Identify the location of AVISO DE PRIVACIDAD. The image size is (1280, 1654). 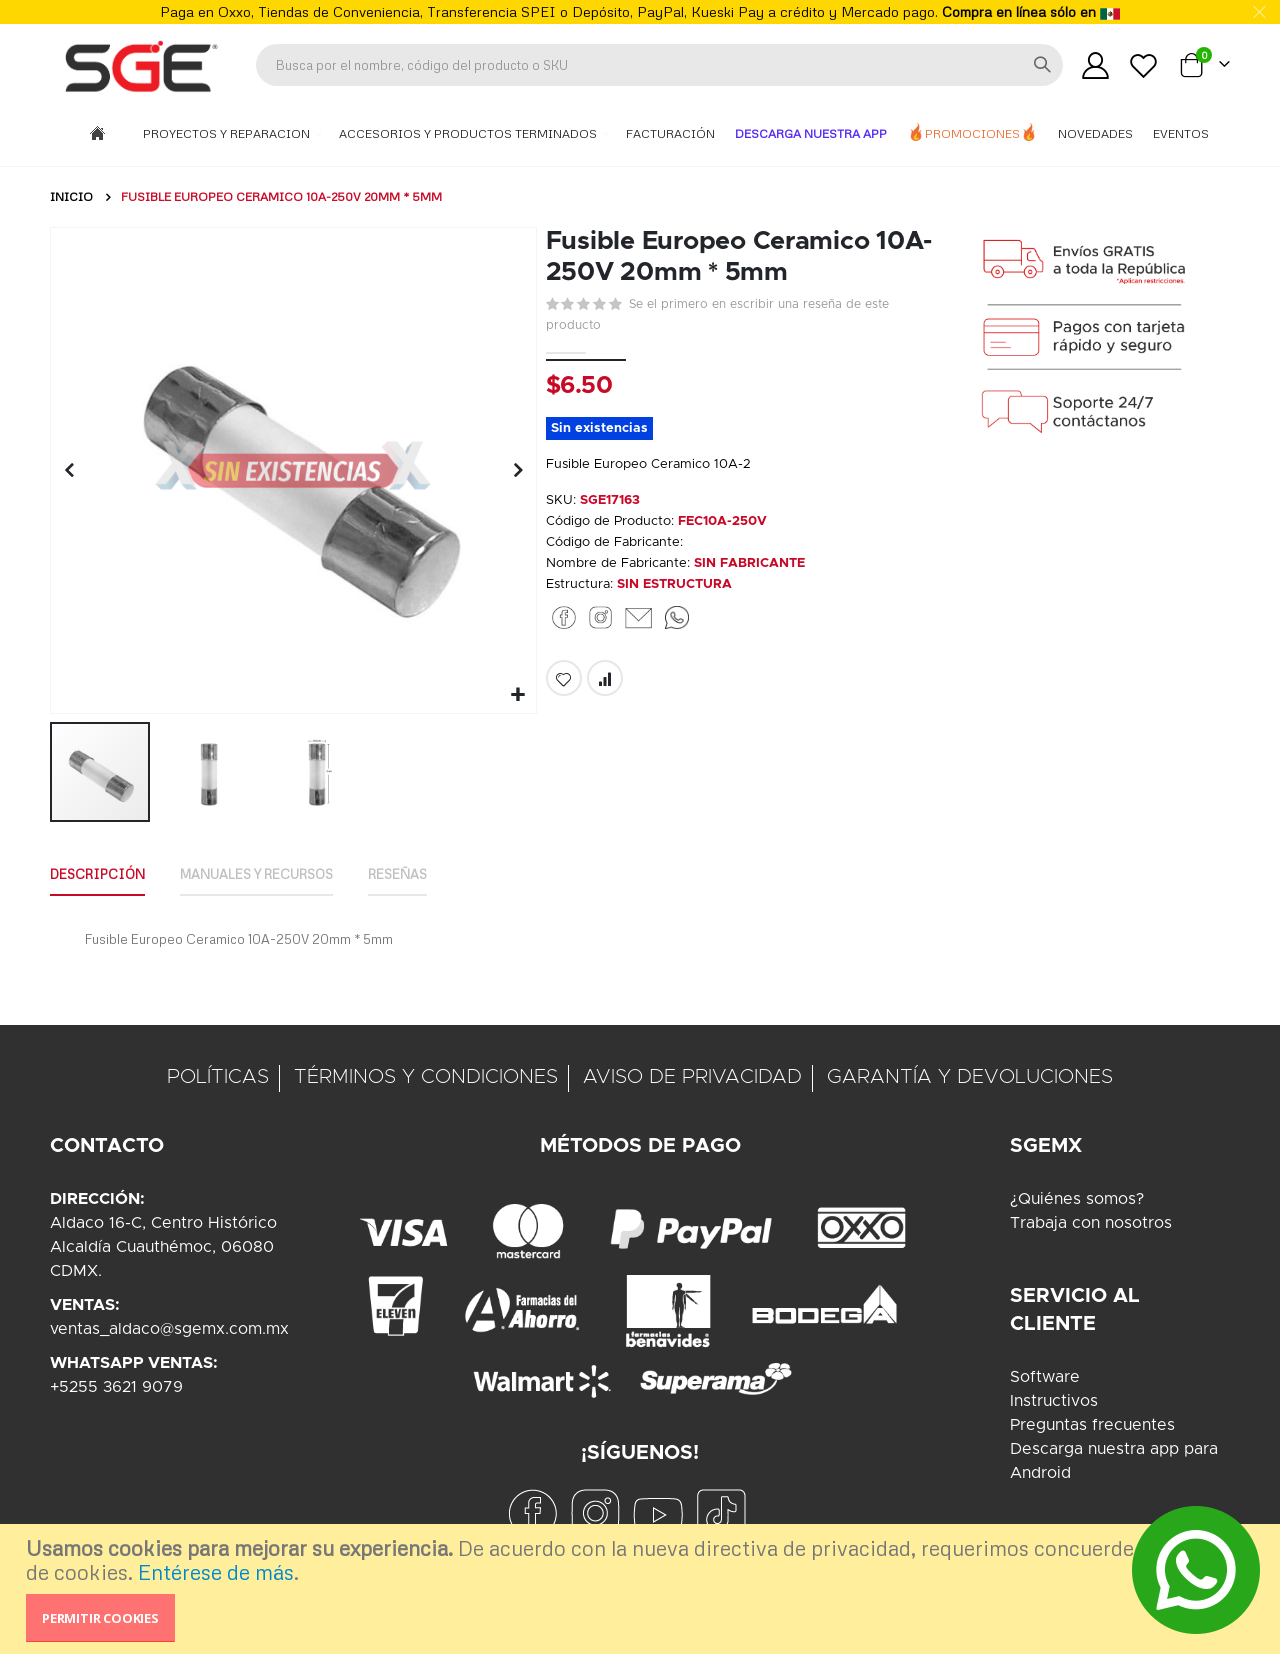
(692, 1077).